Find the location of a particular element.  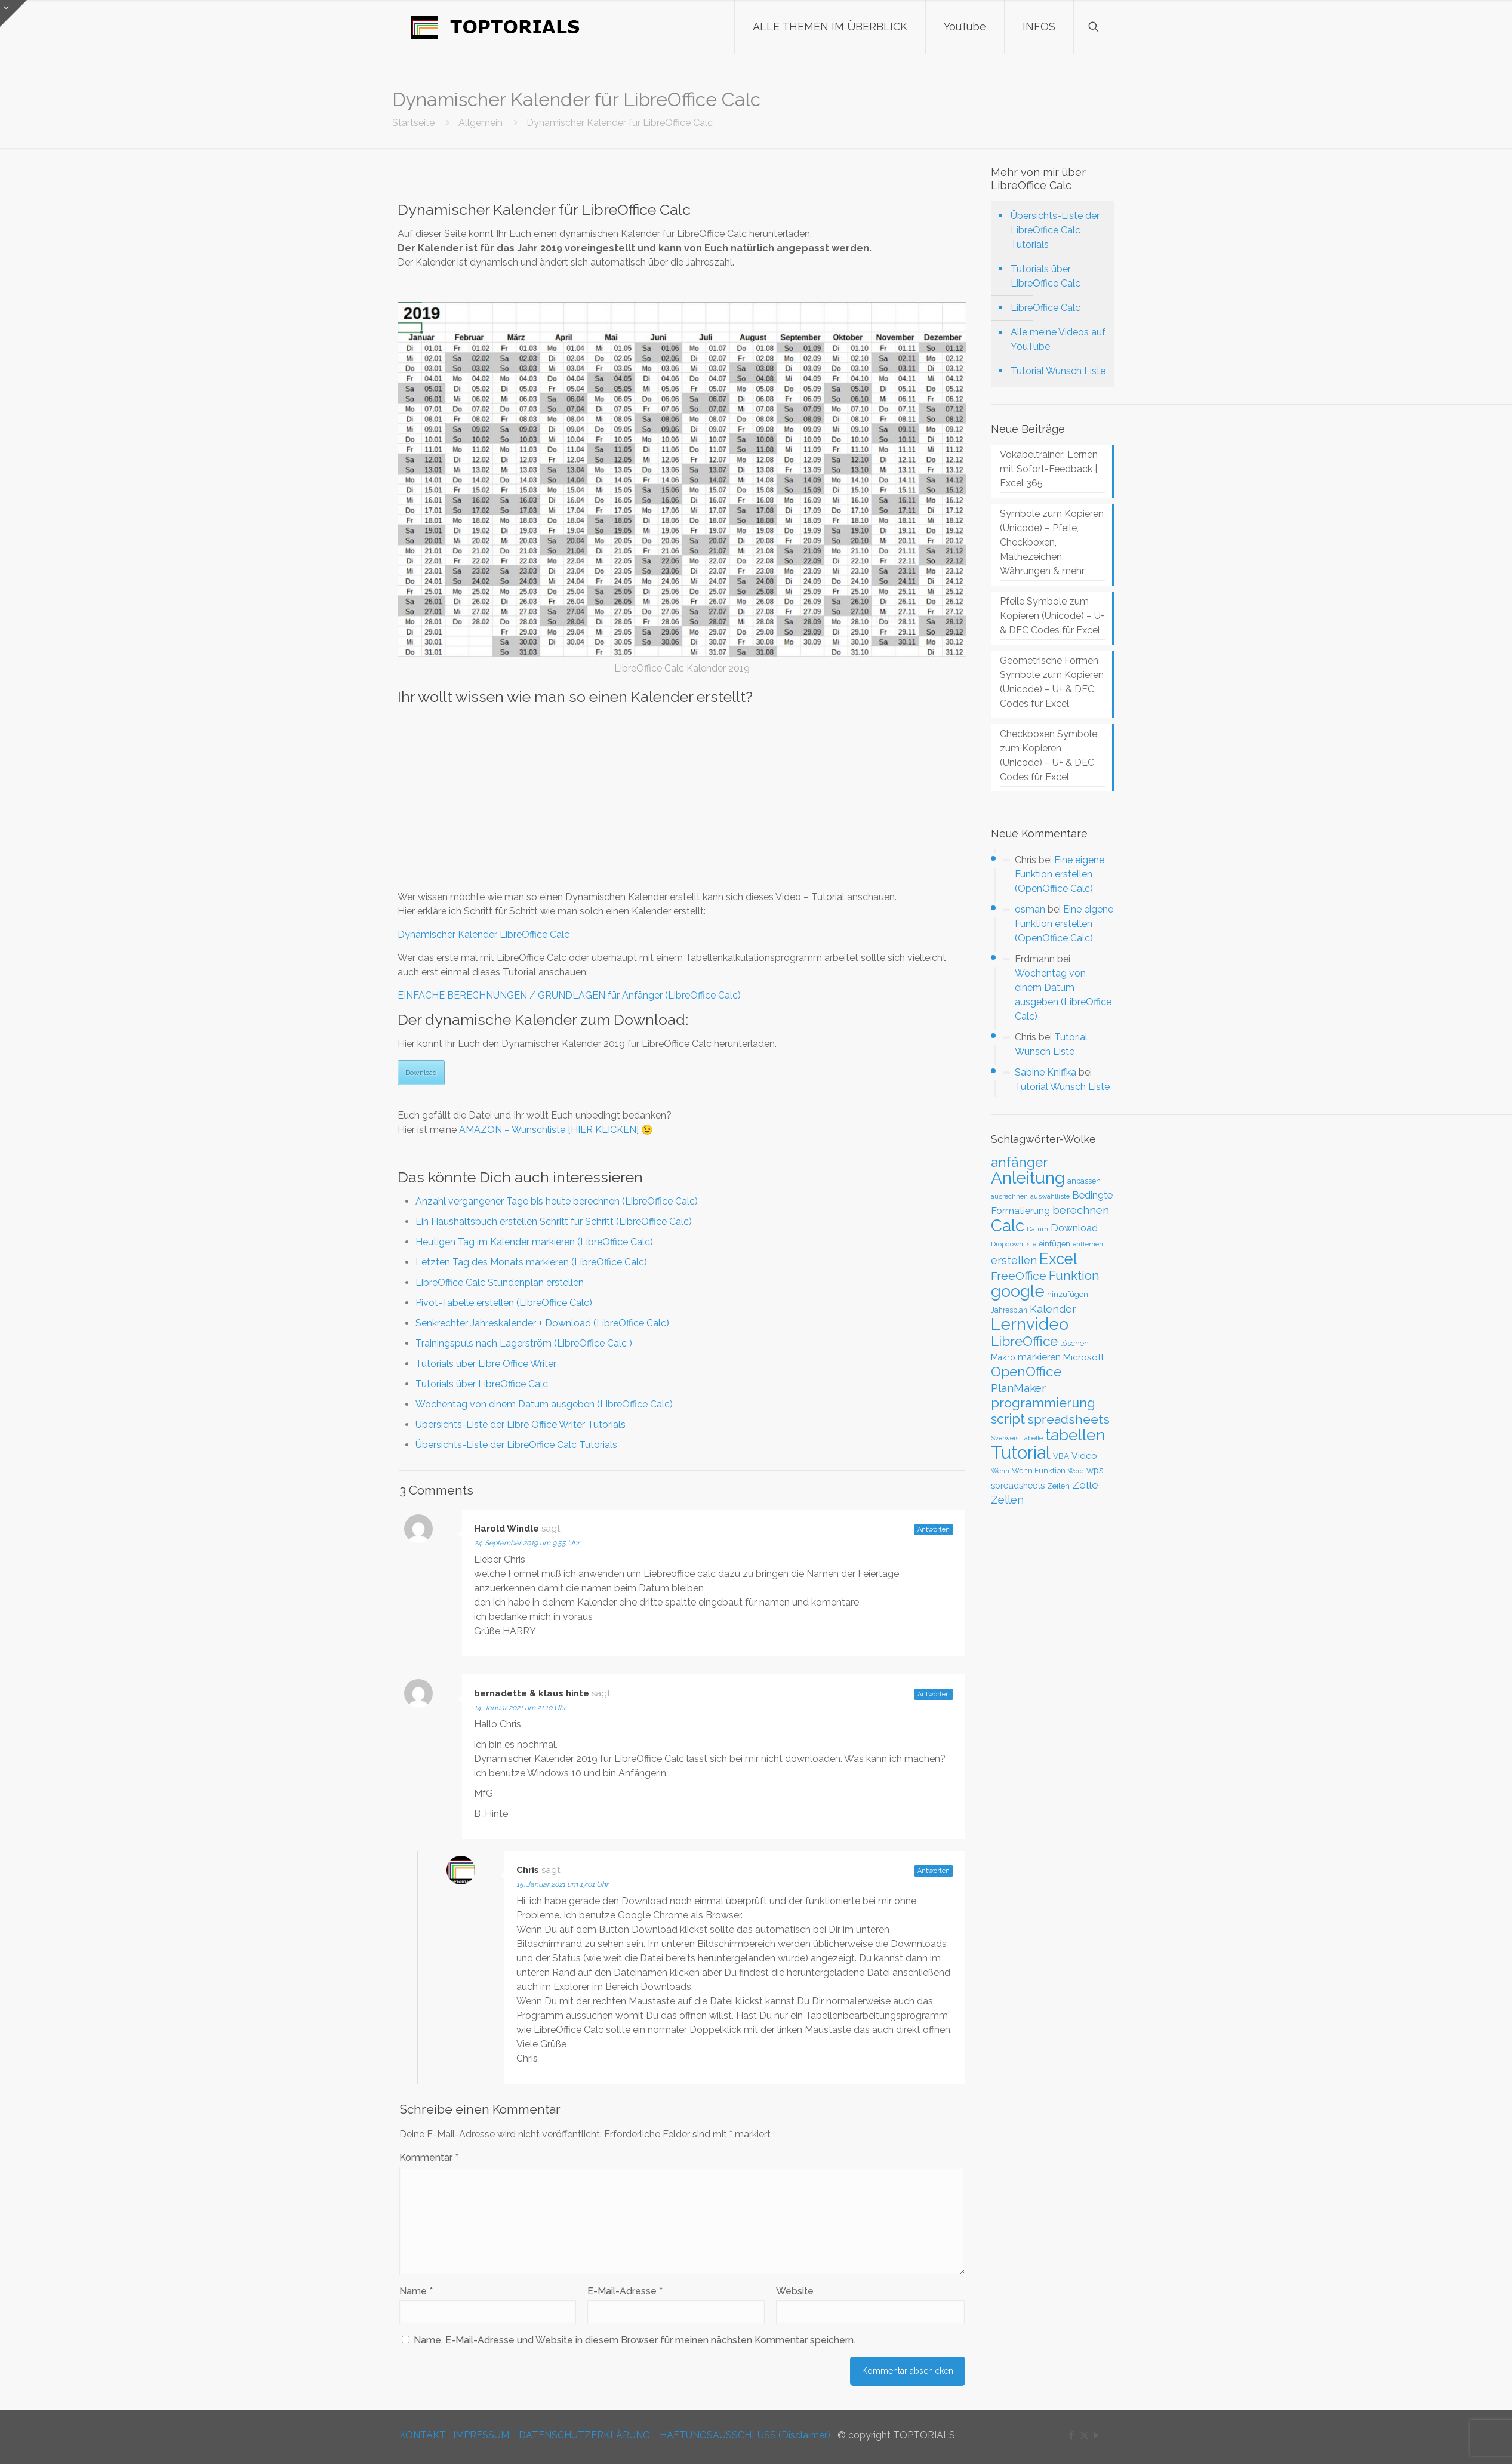

Lernvideo [Lernvideo (247 Einträge)] is located at coordinates (1029, 1324).